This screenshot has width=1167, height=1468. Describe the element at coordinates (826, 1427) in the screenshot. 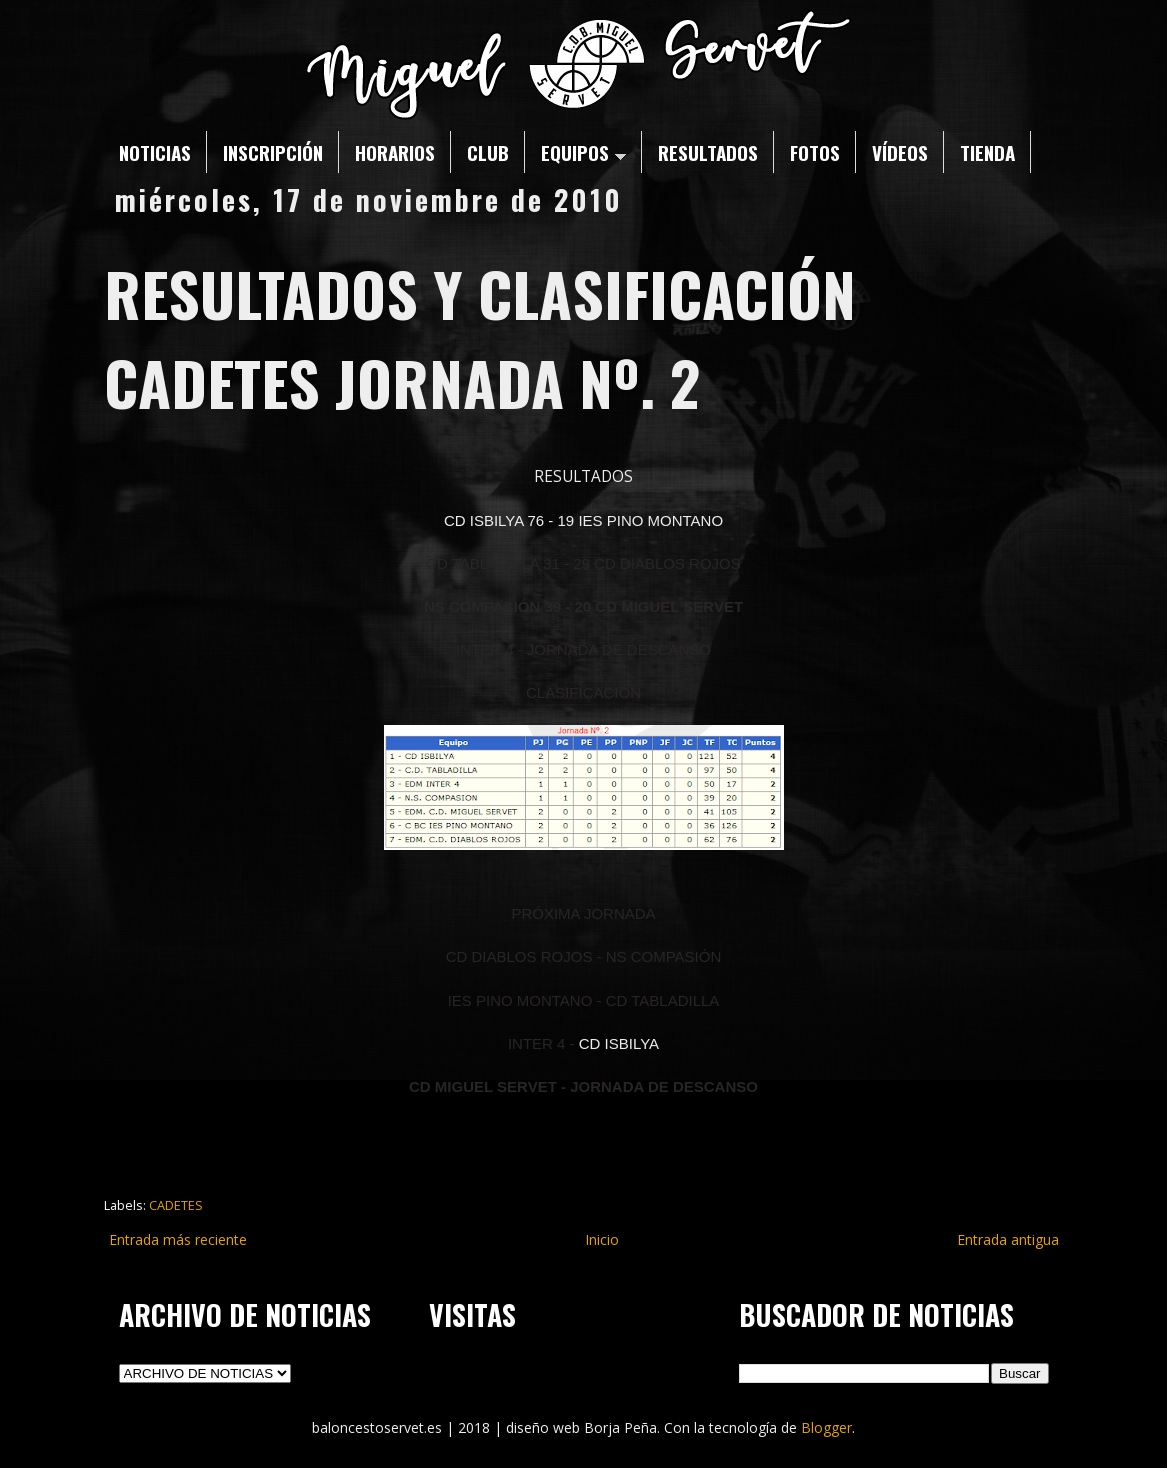

I see `Blogger` at that location.